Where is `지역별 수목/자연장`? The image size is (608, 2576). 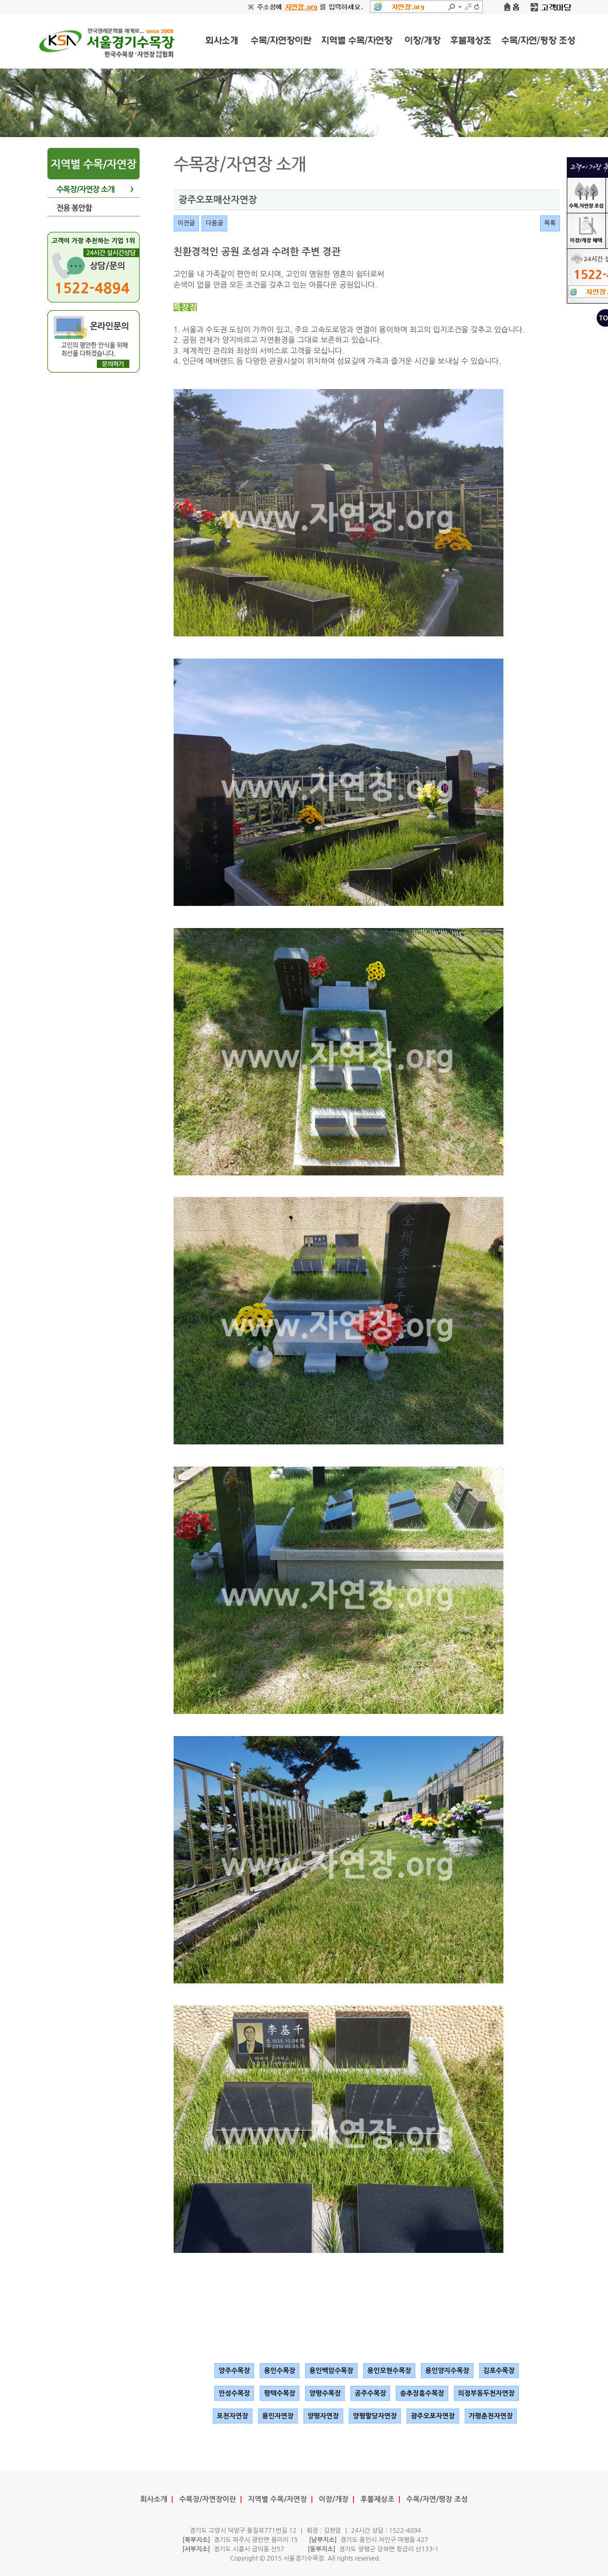
지역별 수목/자연장 is located at coordinates (277, 2499).